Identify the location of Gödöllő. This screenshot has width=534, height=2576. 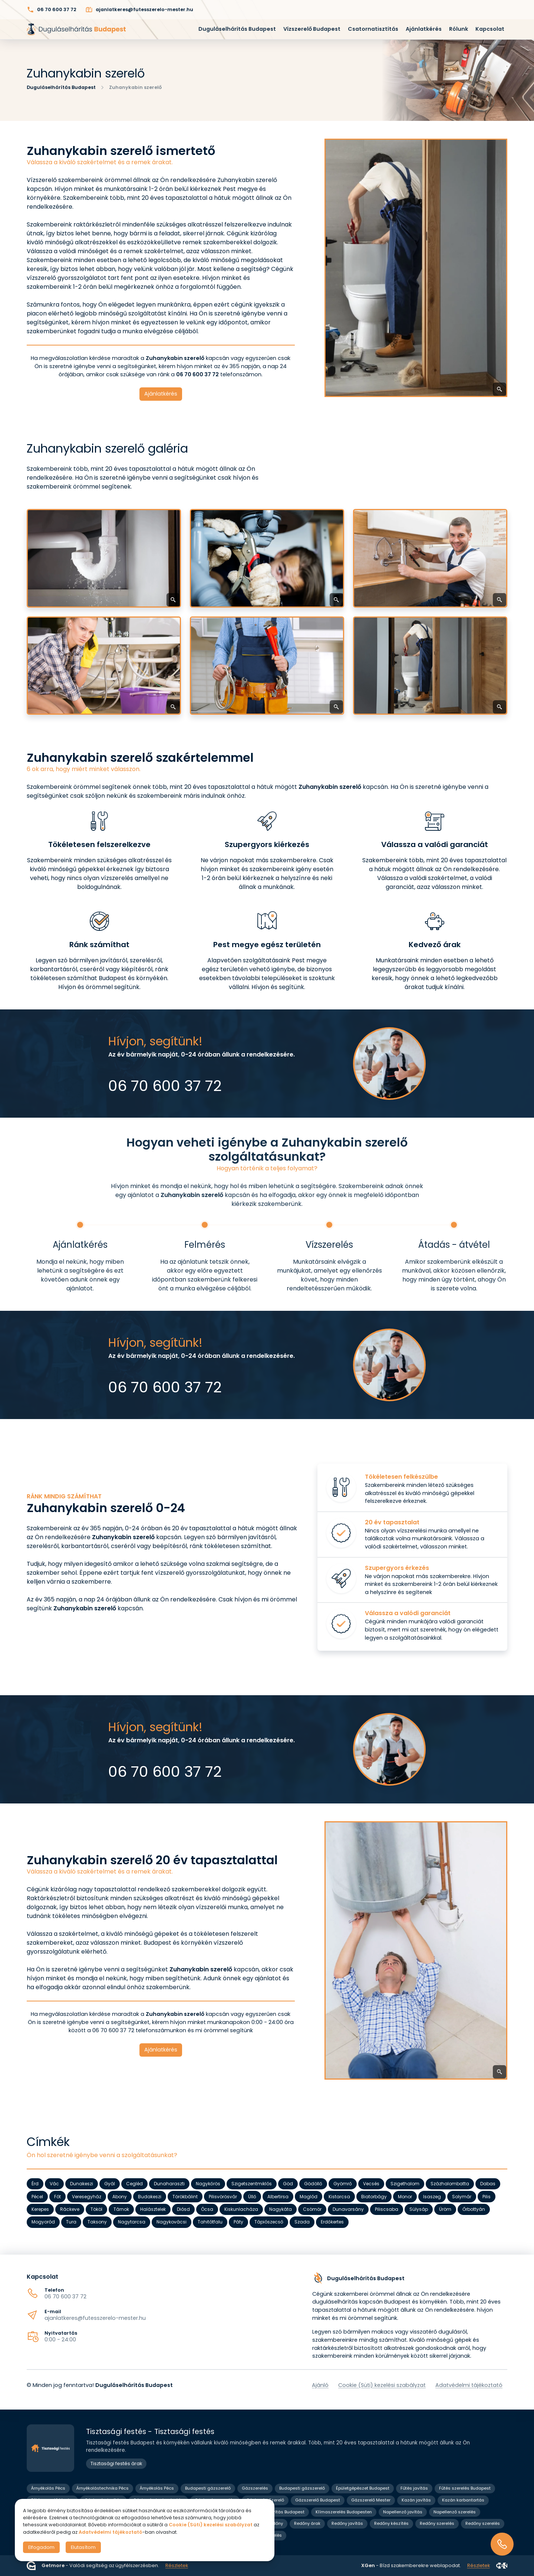
(313, 2184).